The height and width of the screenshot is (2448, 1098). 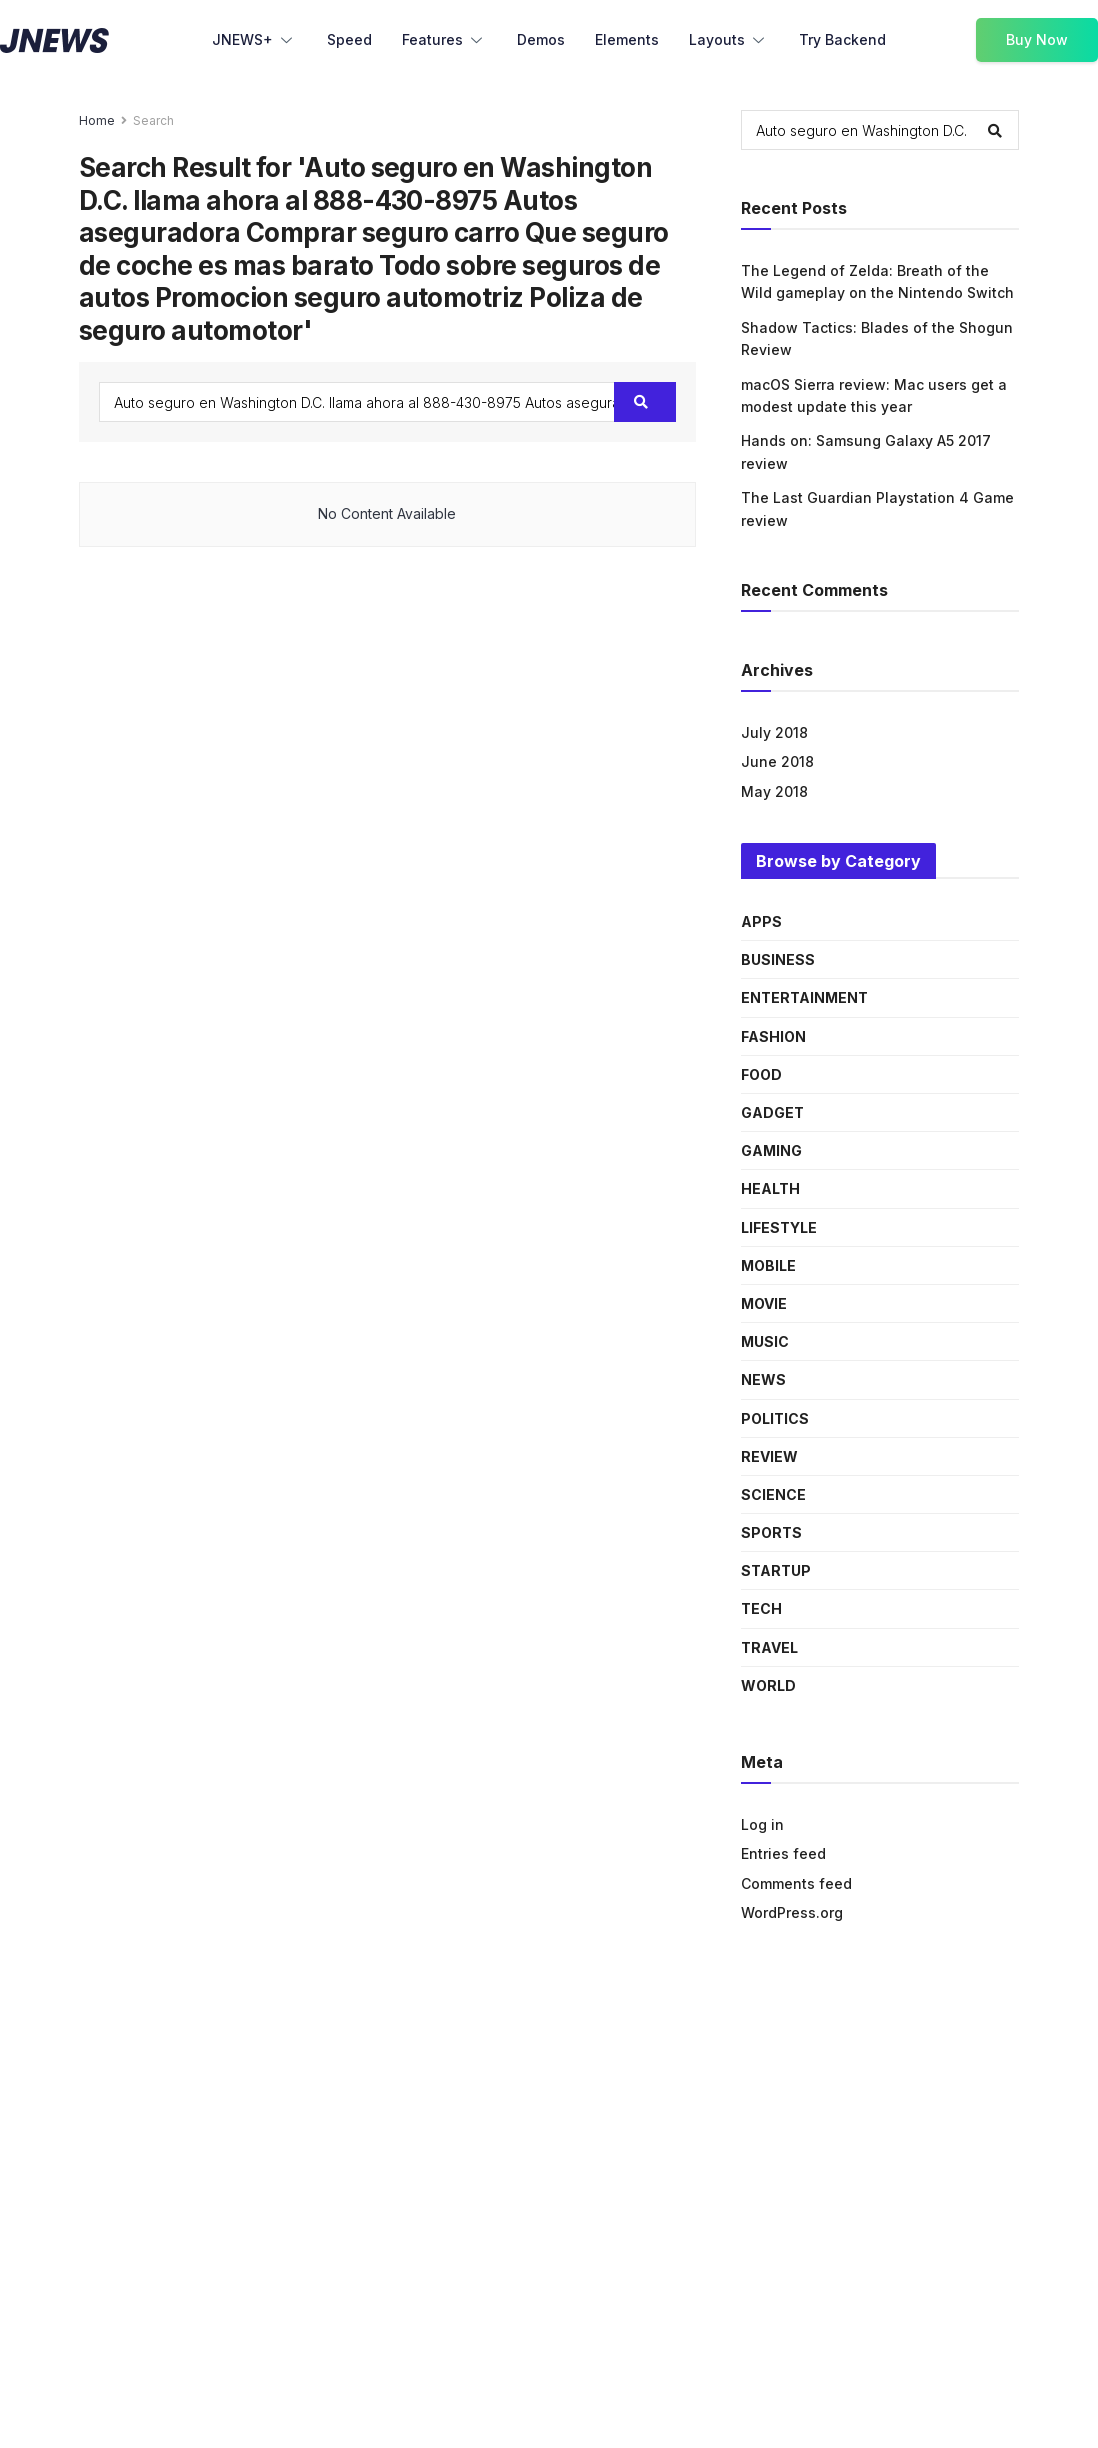 I want to click on Food, so click(x=761, y=1074).